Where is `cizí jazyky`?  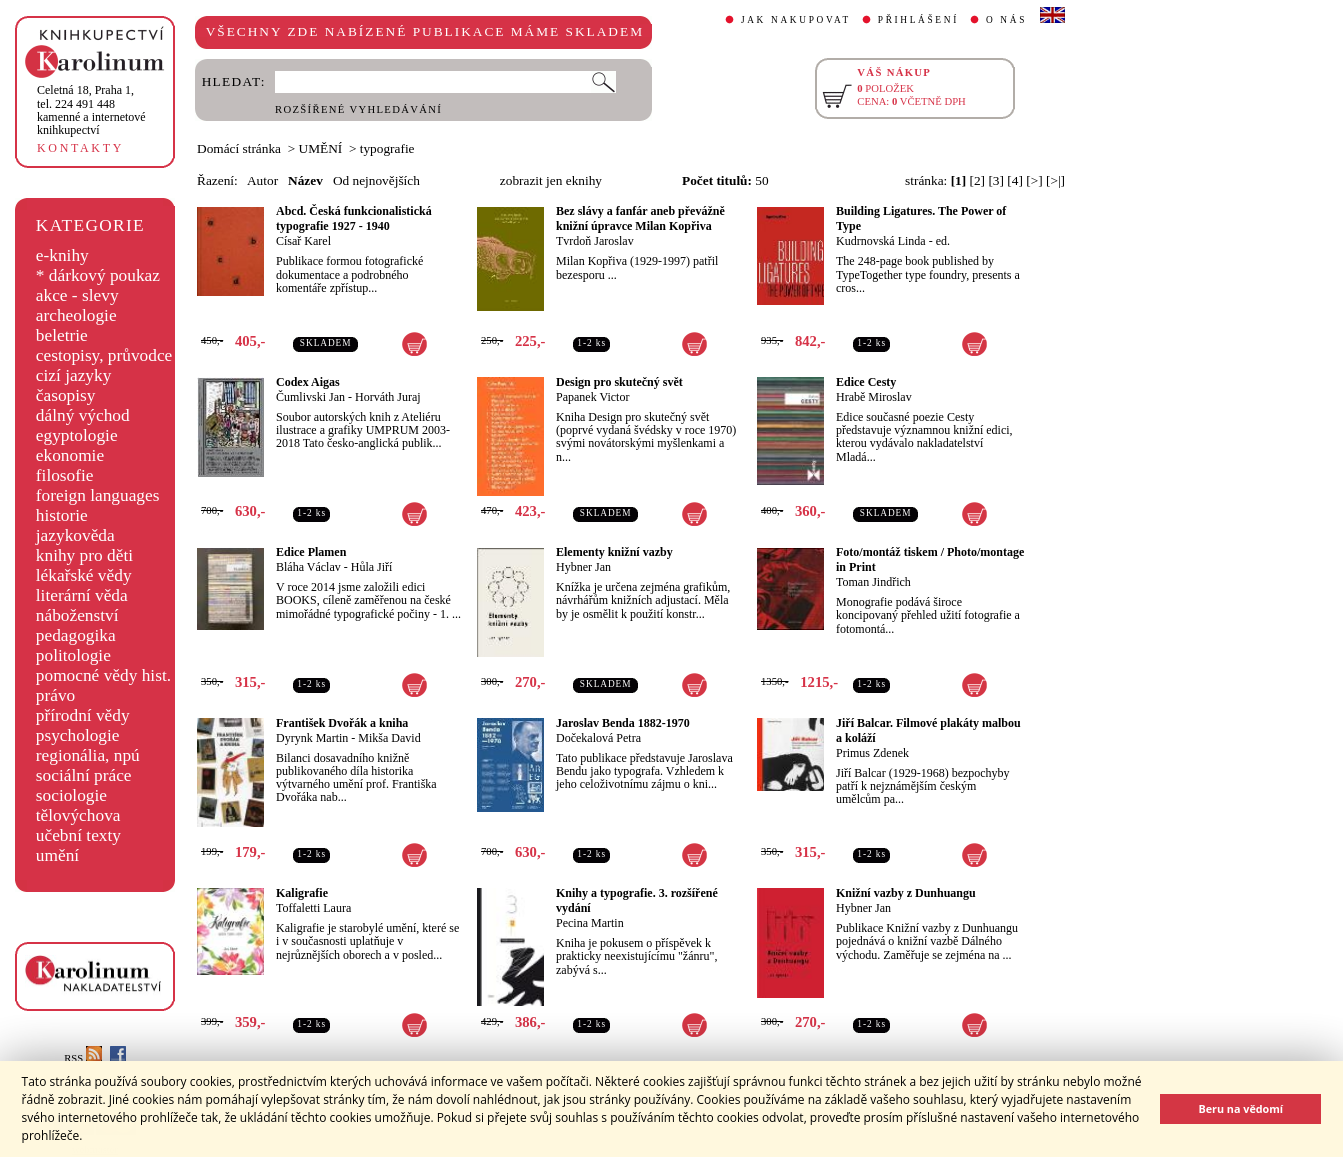
cizí jazyky is located at coordinates (74, 375).